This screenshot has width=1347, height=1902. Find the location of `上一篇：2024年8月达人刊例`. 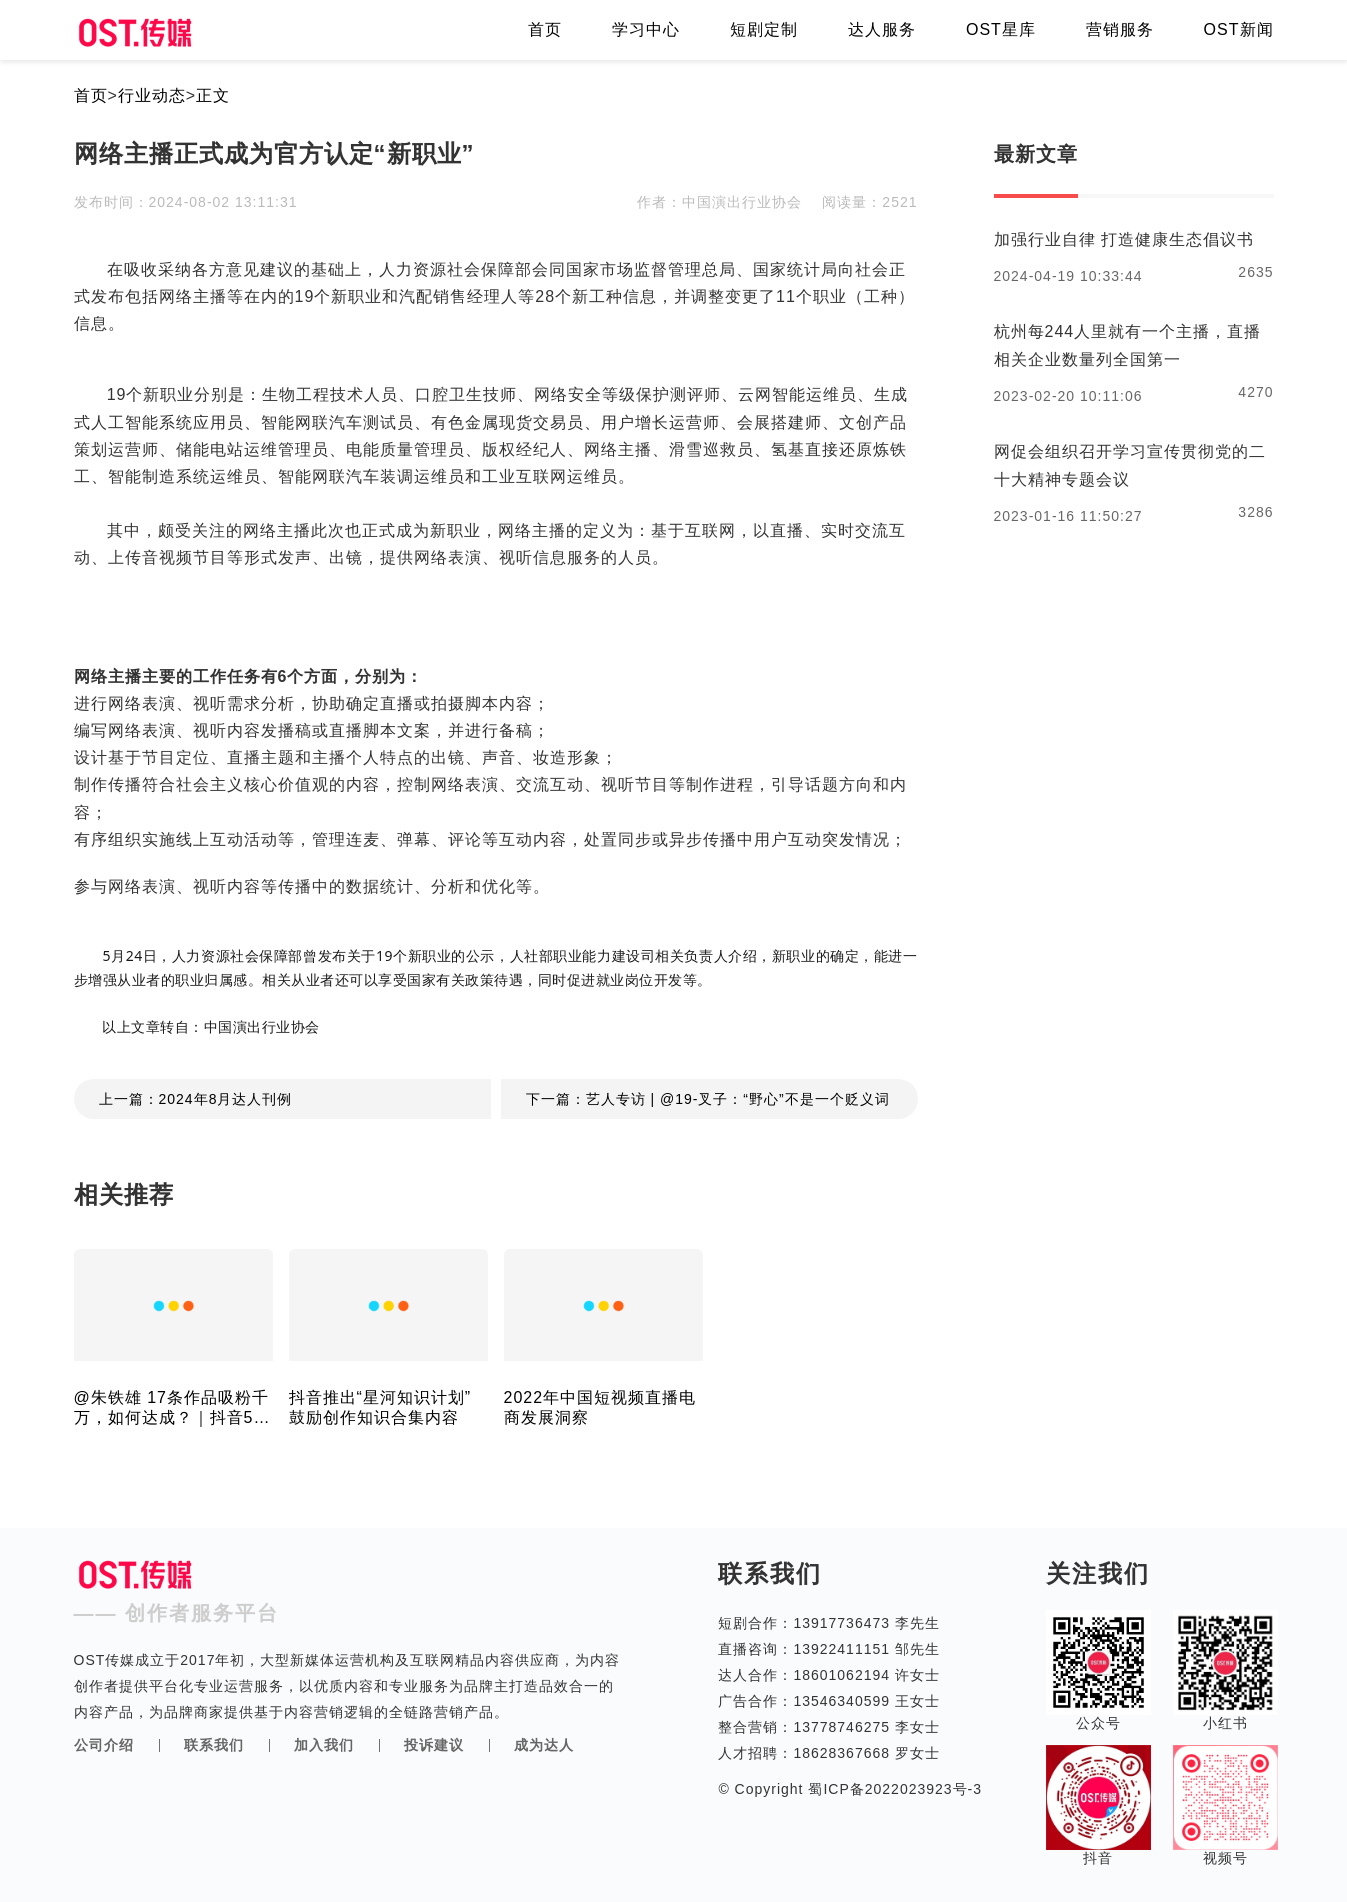

上一篇：2024年8月达人刊例 is located at coordinates (196, 1099).